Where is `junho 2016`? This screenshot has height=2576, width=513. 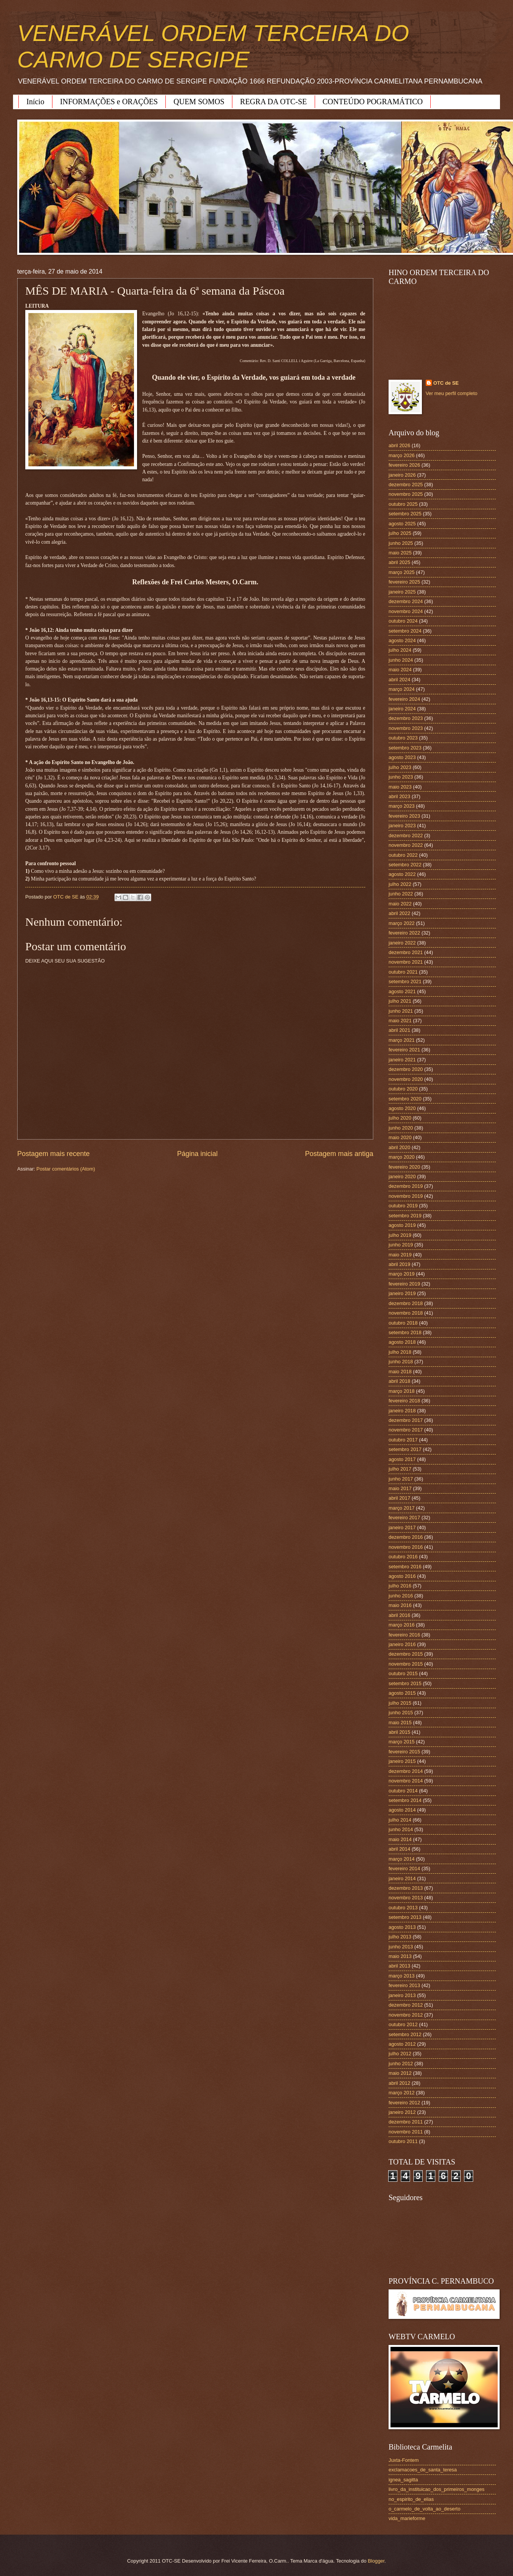 junho 2016 is located at coordinates (401, 1596).